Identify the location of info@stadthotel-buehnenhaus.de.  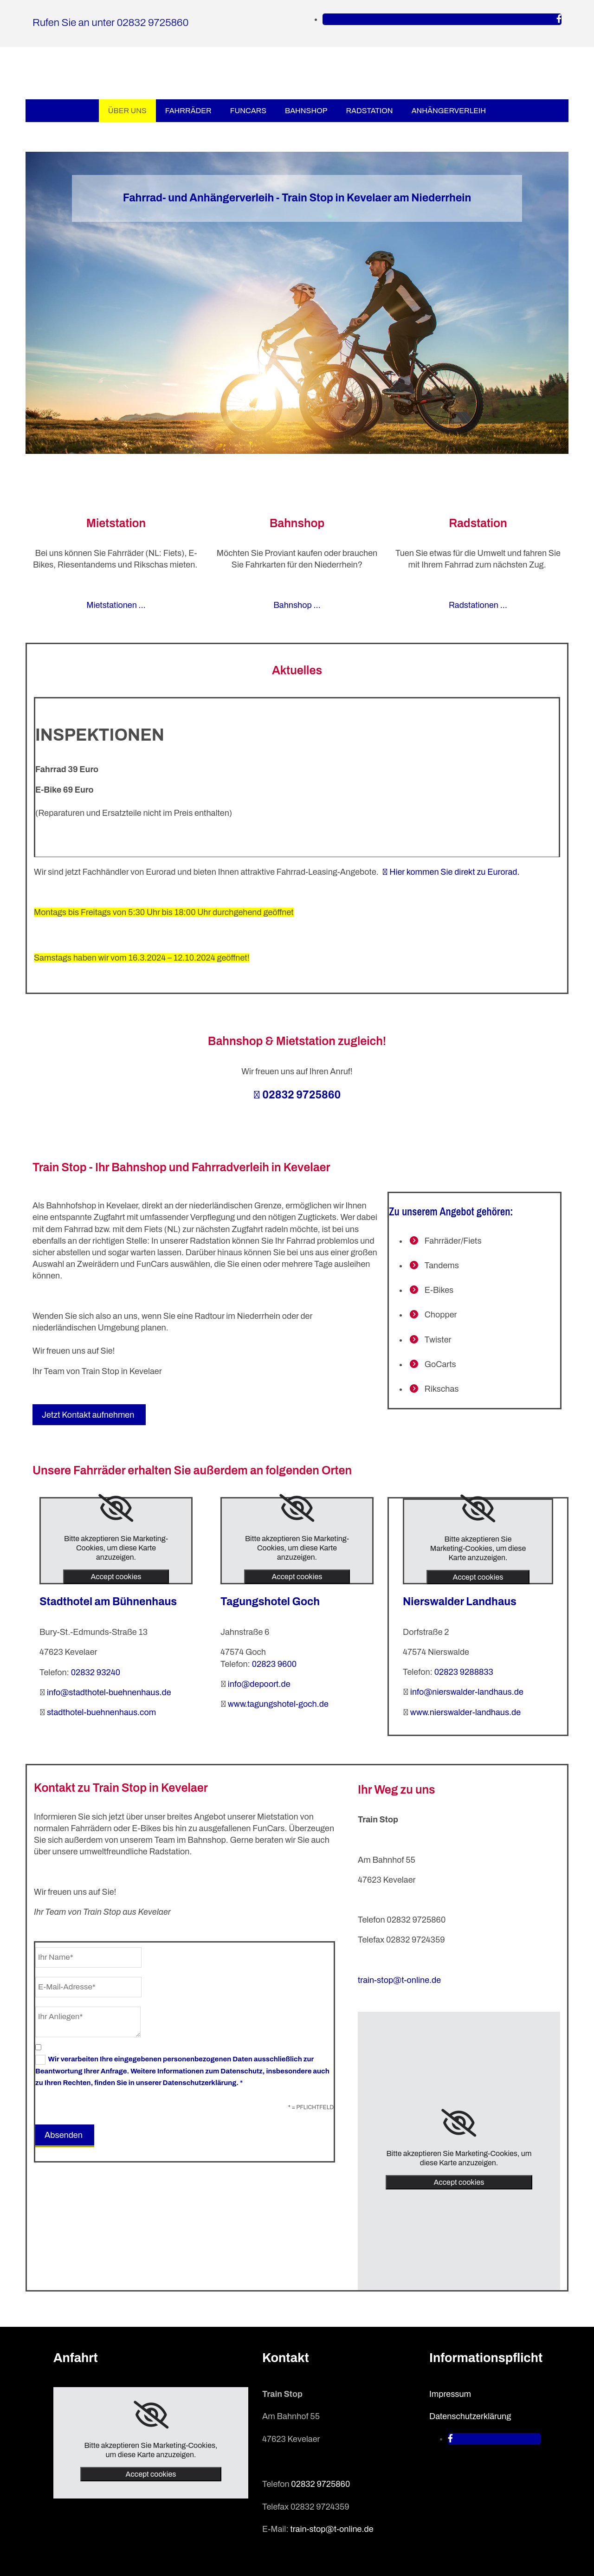
(109, 1692).